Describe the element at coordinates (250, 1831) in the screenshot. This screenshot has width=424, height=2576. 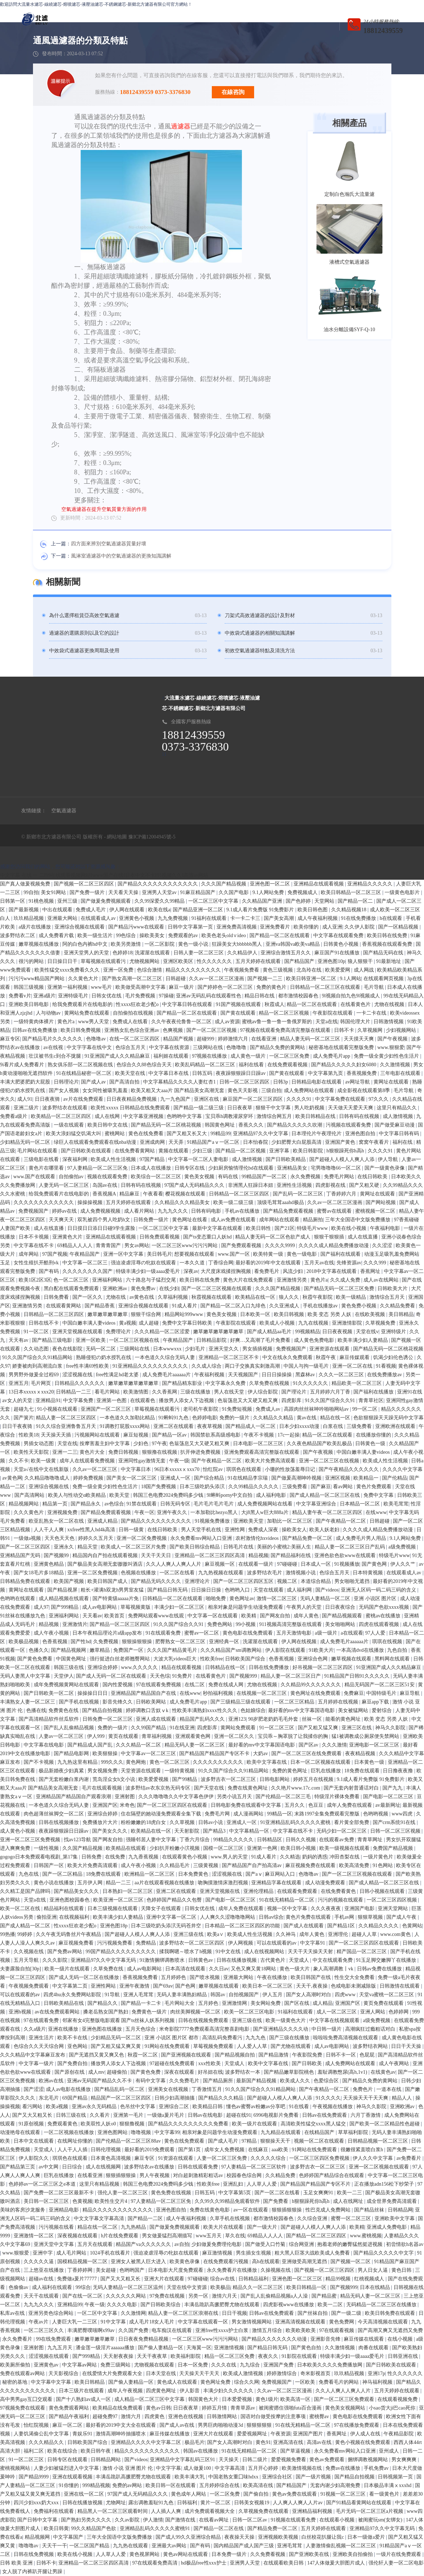
I see `中文字幕精品一区` at that location.